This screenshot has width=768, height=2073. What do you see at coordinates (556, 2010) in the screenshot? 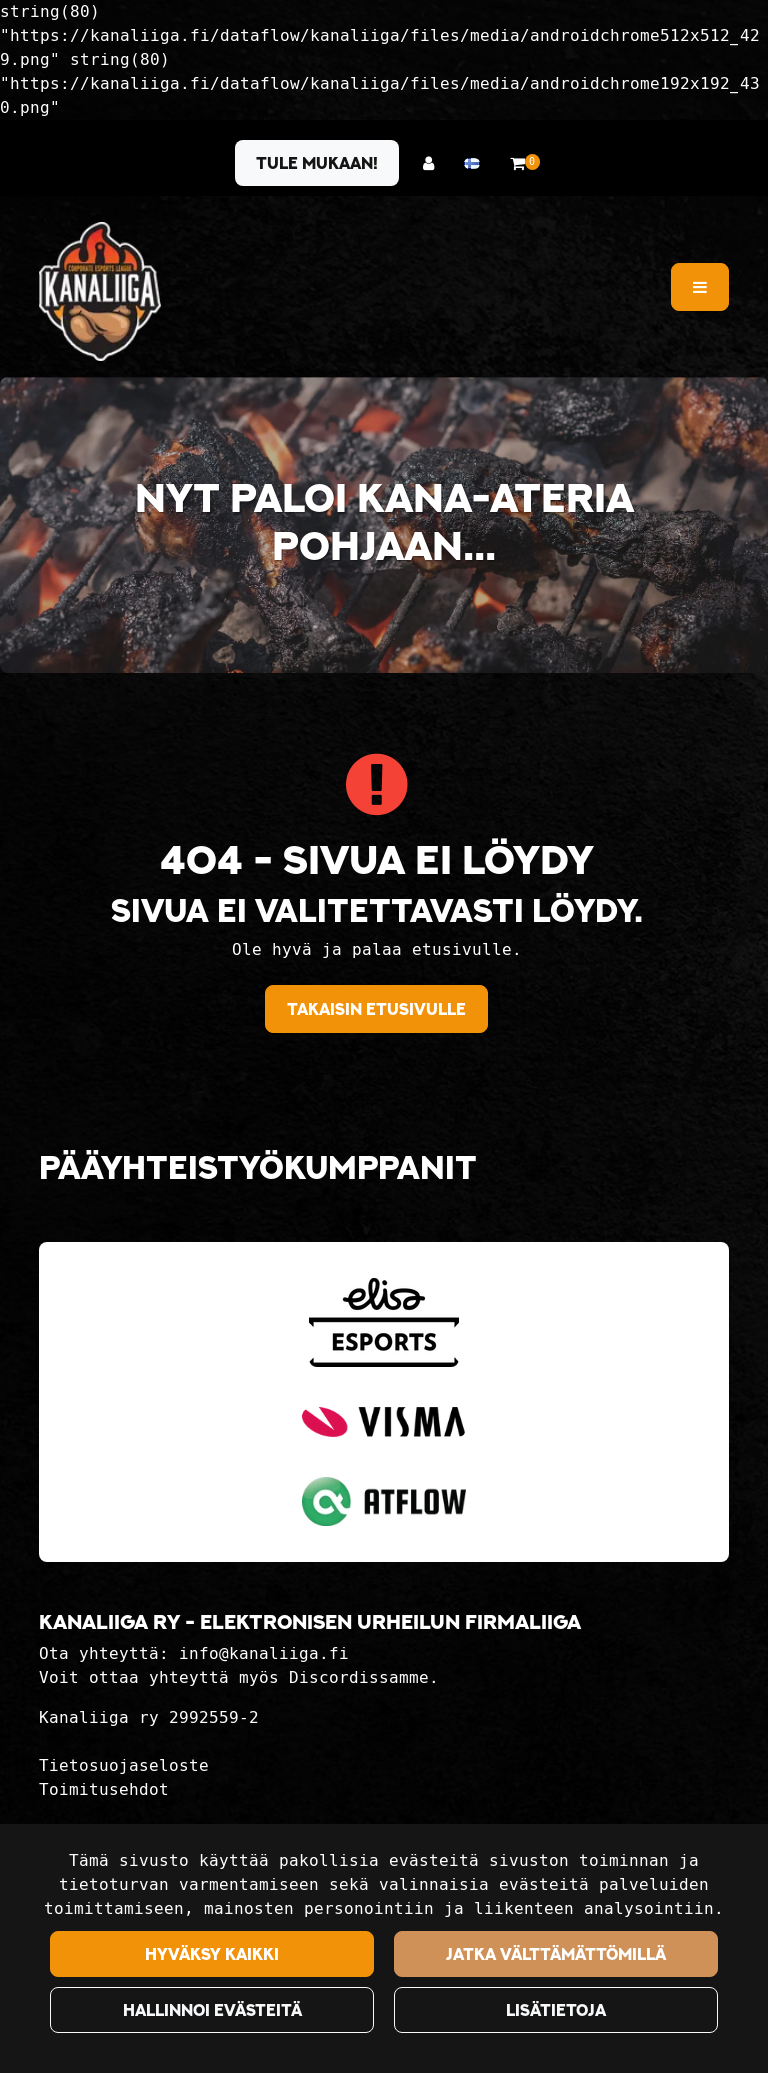
I see `Lisätietoja` at bounding box center [556, 2010].